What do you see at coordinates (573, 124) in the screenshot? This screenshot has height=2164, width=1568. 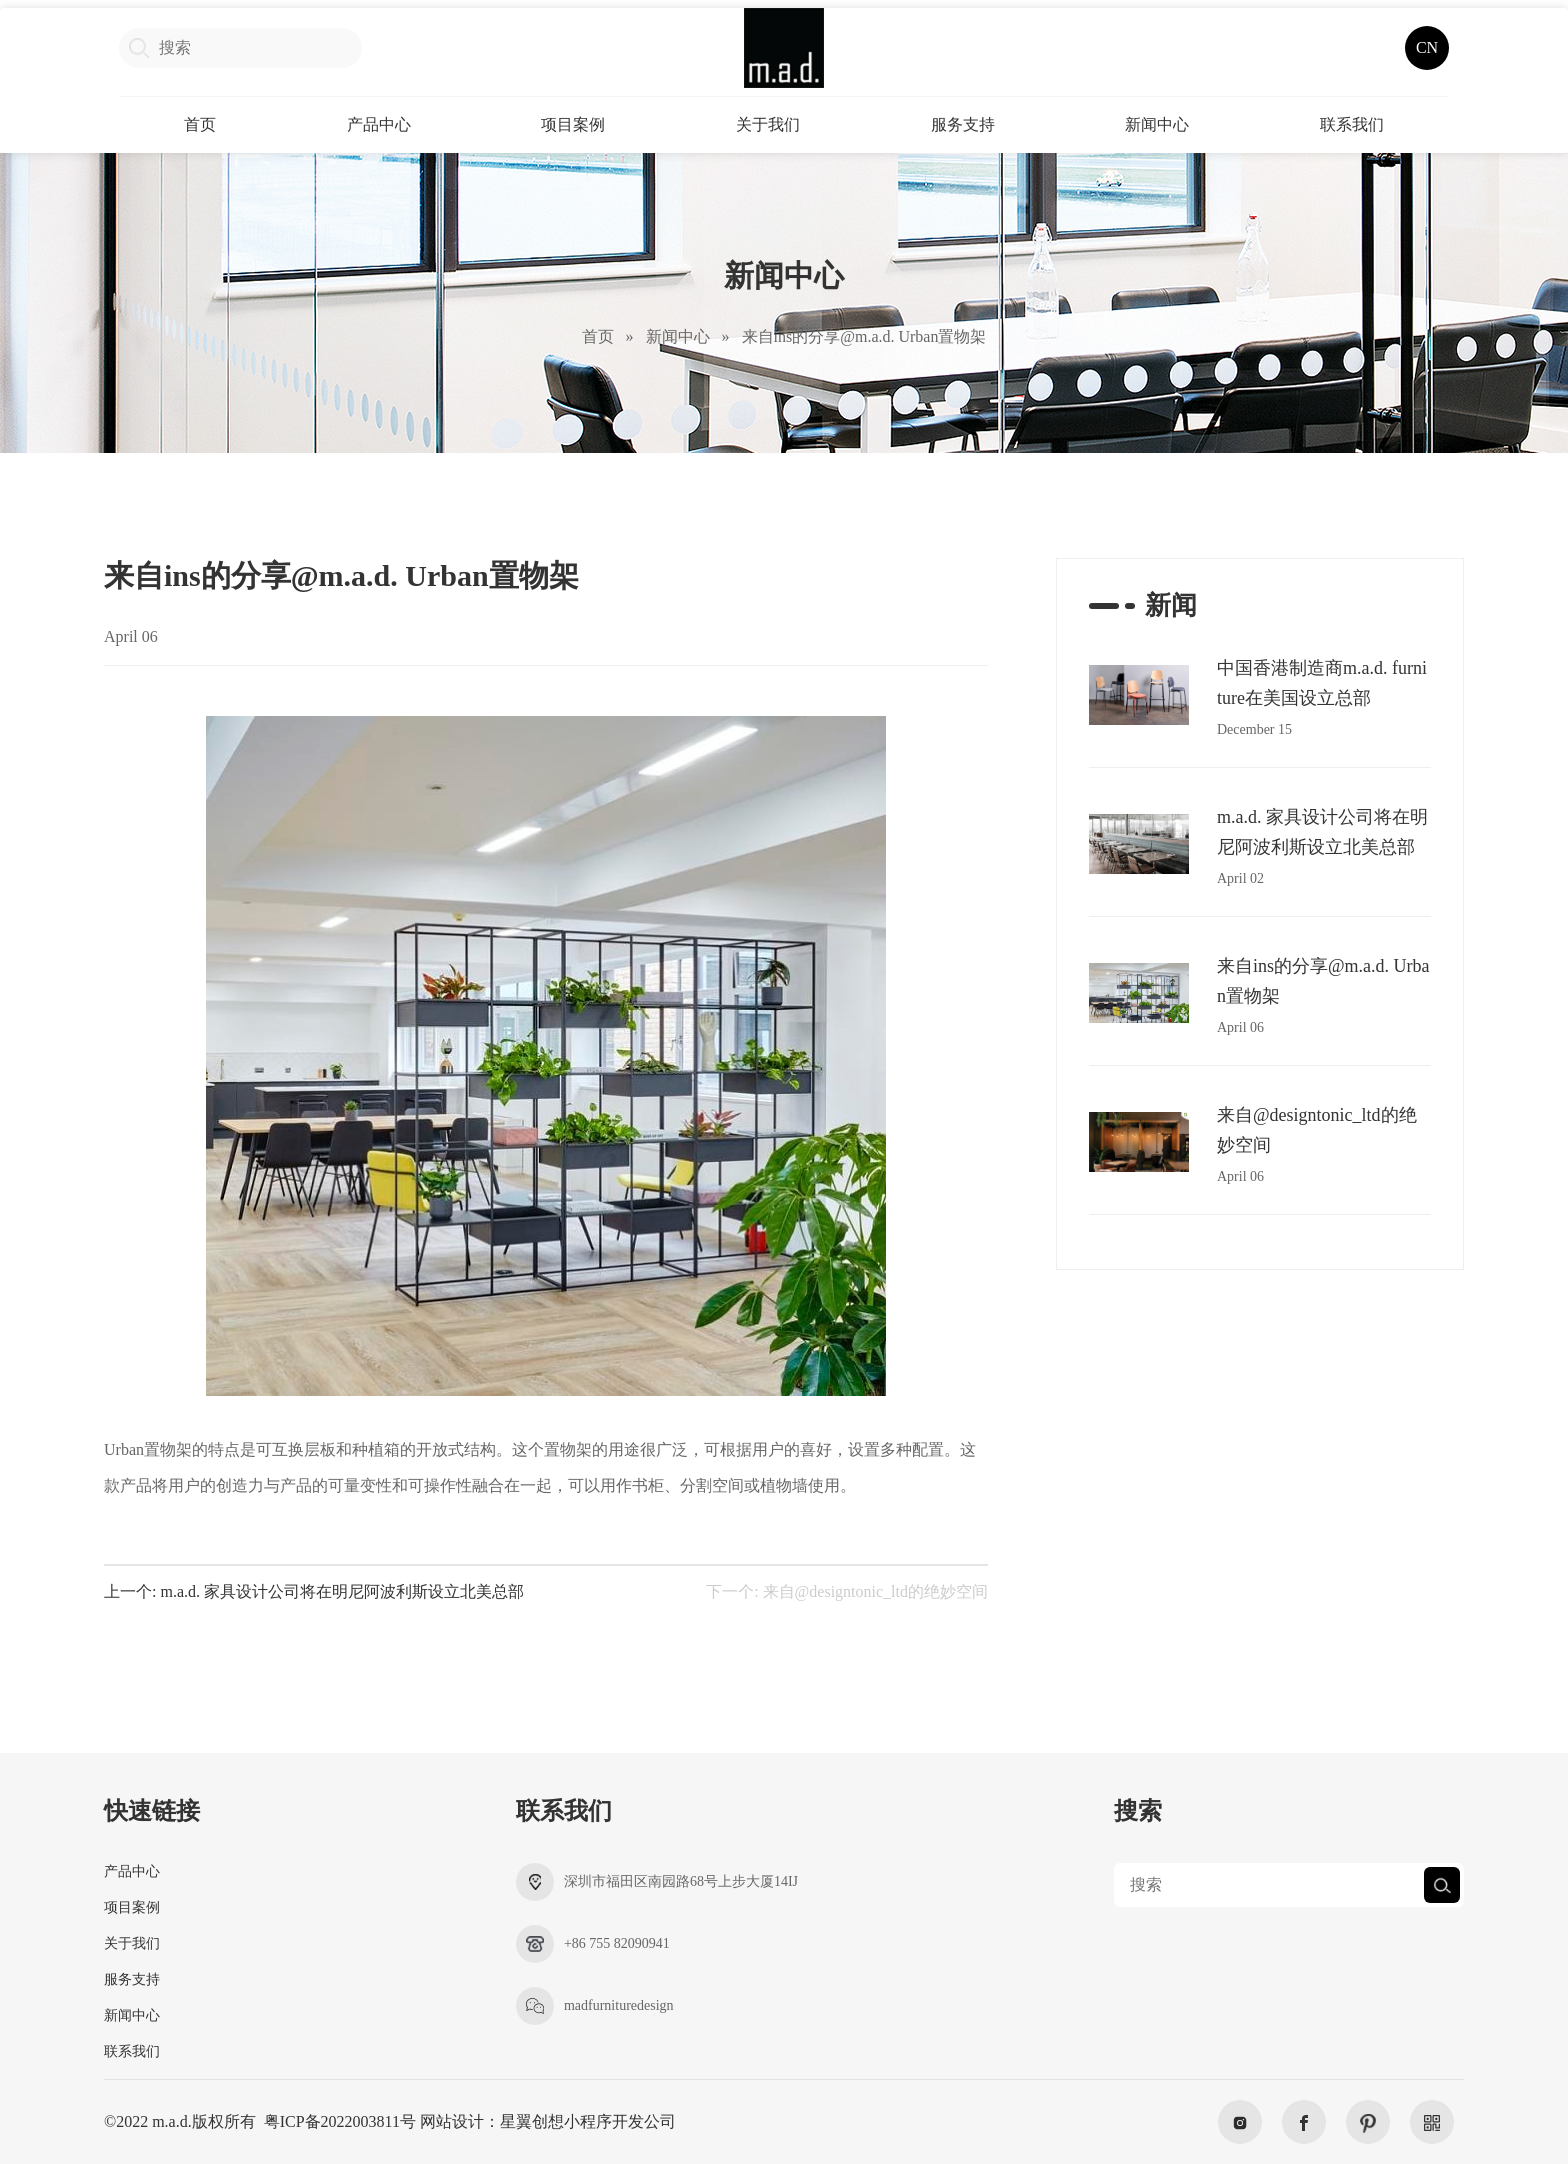 I see `项目案例` at bounding box center [573, 124].